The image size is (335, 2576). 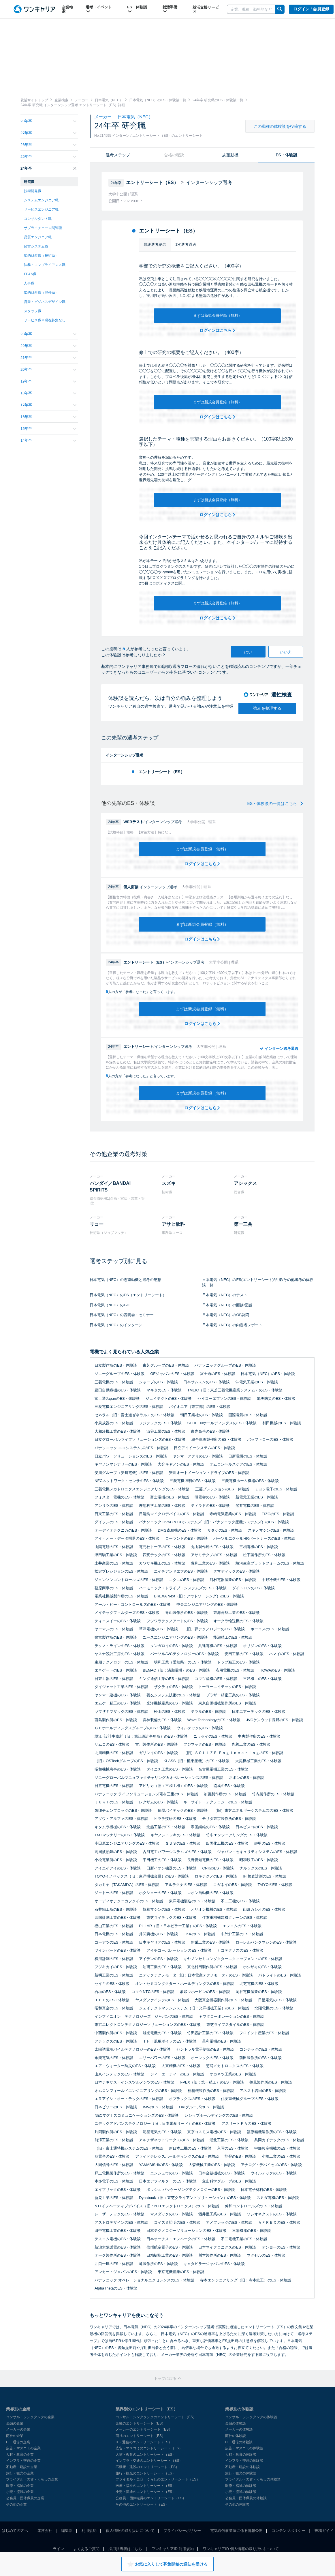 I want to click on ダイニチ工業のES・体験談, so click(x=169, y=1769).